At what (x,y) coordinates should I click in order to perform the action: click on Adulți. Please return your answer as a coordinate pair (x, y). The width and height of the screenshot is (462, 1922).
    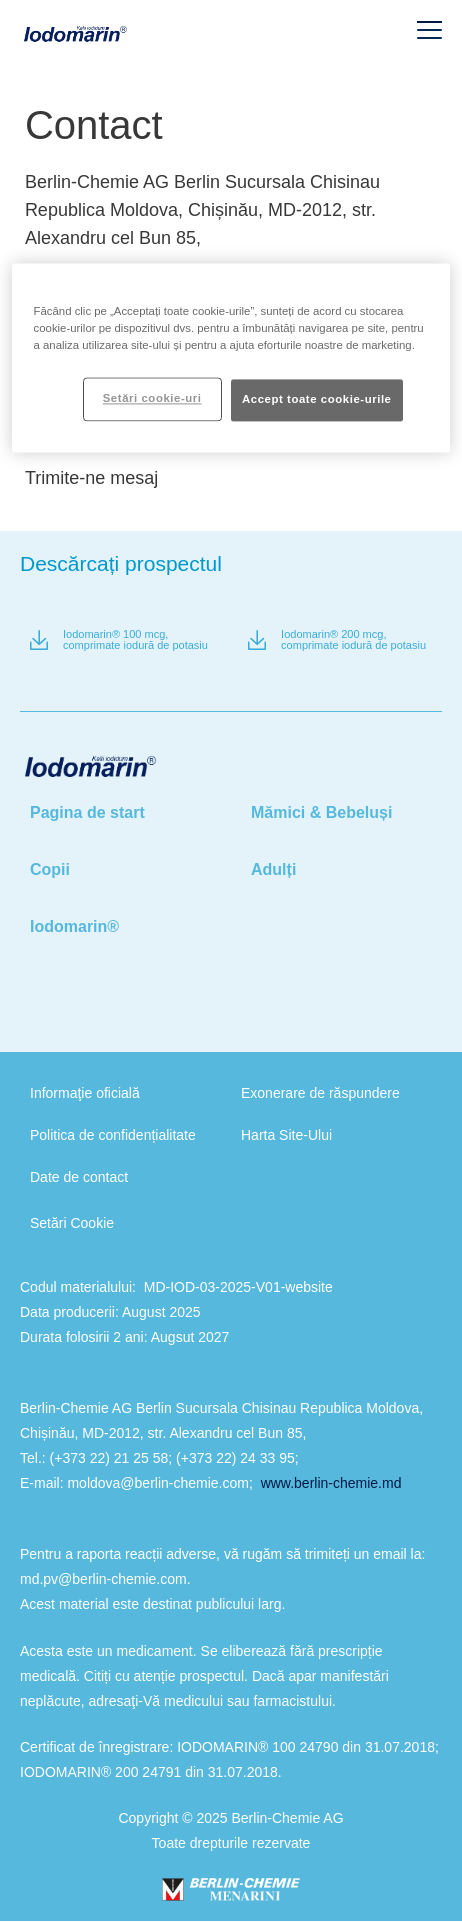
    Looking at the image, I should click on (273, 869).